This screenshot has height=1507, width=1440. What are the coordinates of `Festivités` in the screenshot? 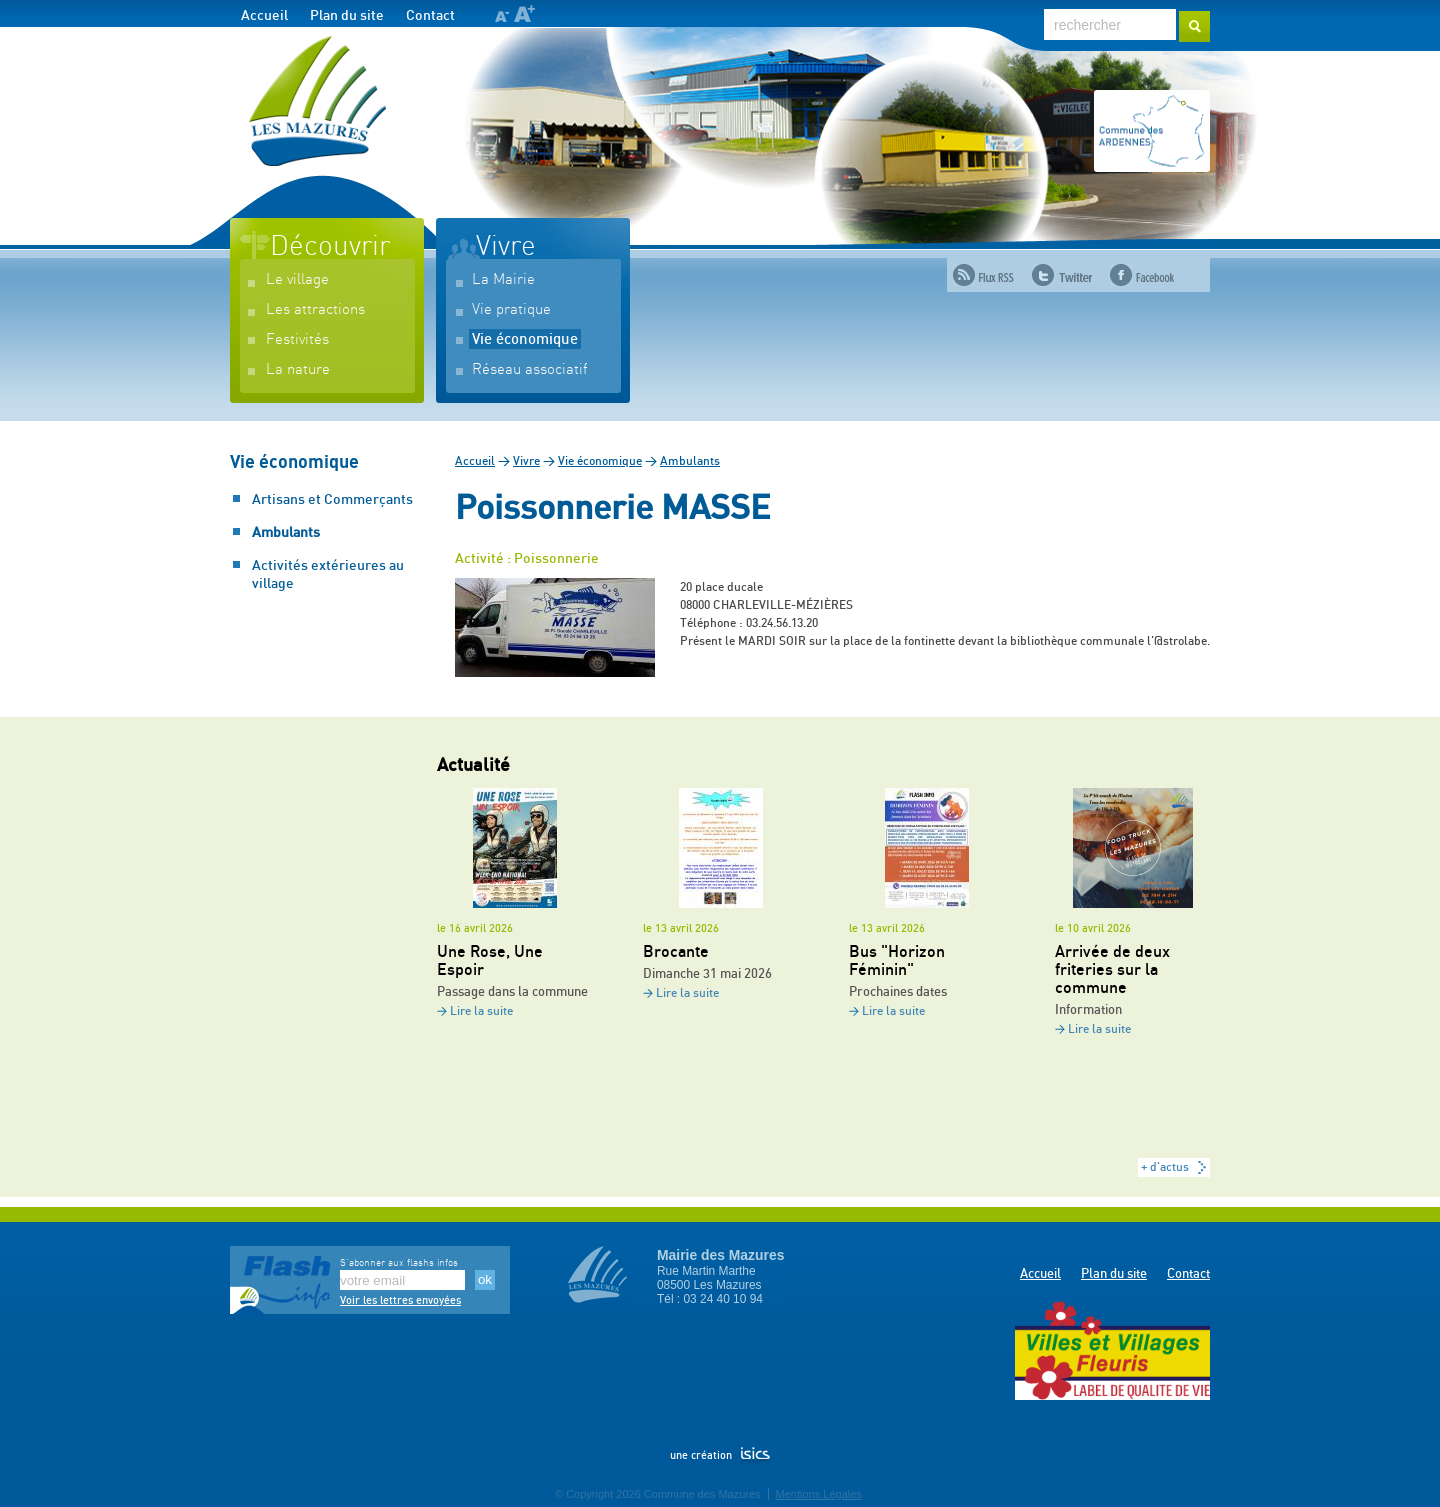 It's located at (297, 339).